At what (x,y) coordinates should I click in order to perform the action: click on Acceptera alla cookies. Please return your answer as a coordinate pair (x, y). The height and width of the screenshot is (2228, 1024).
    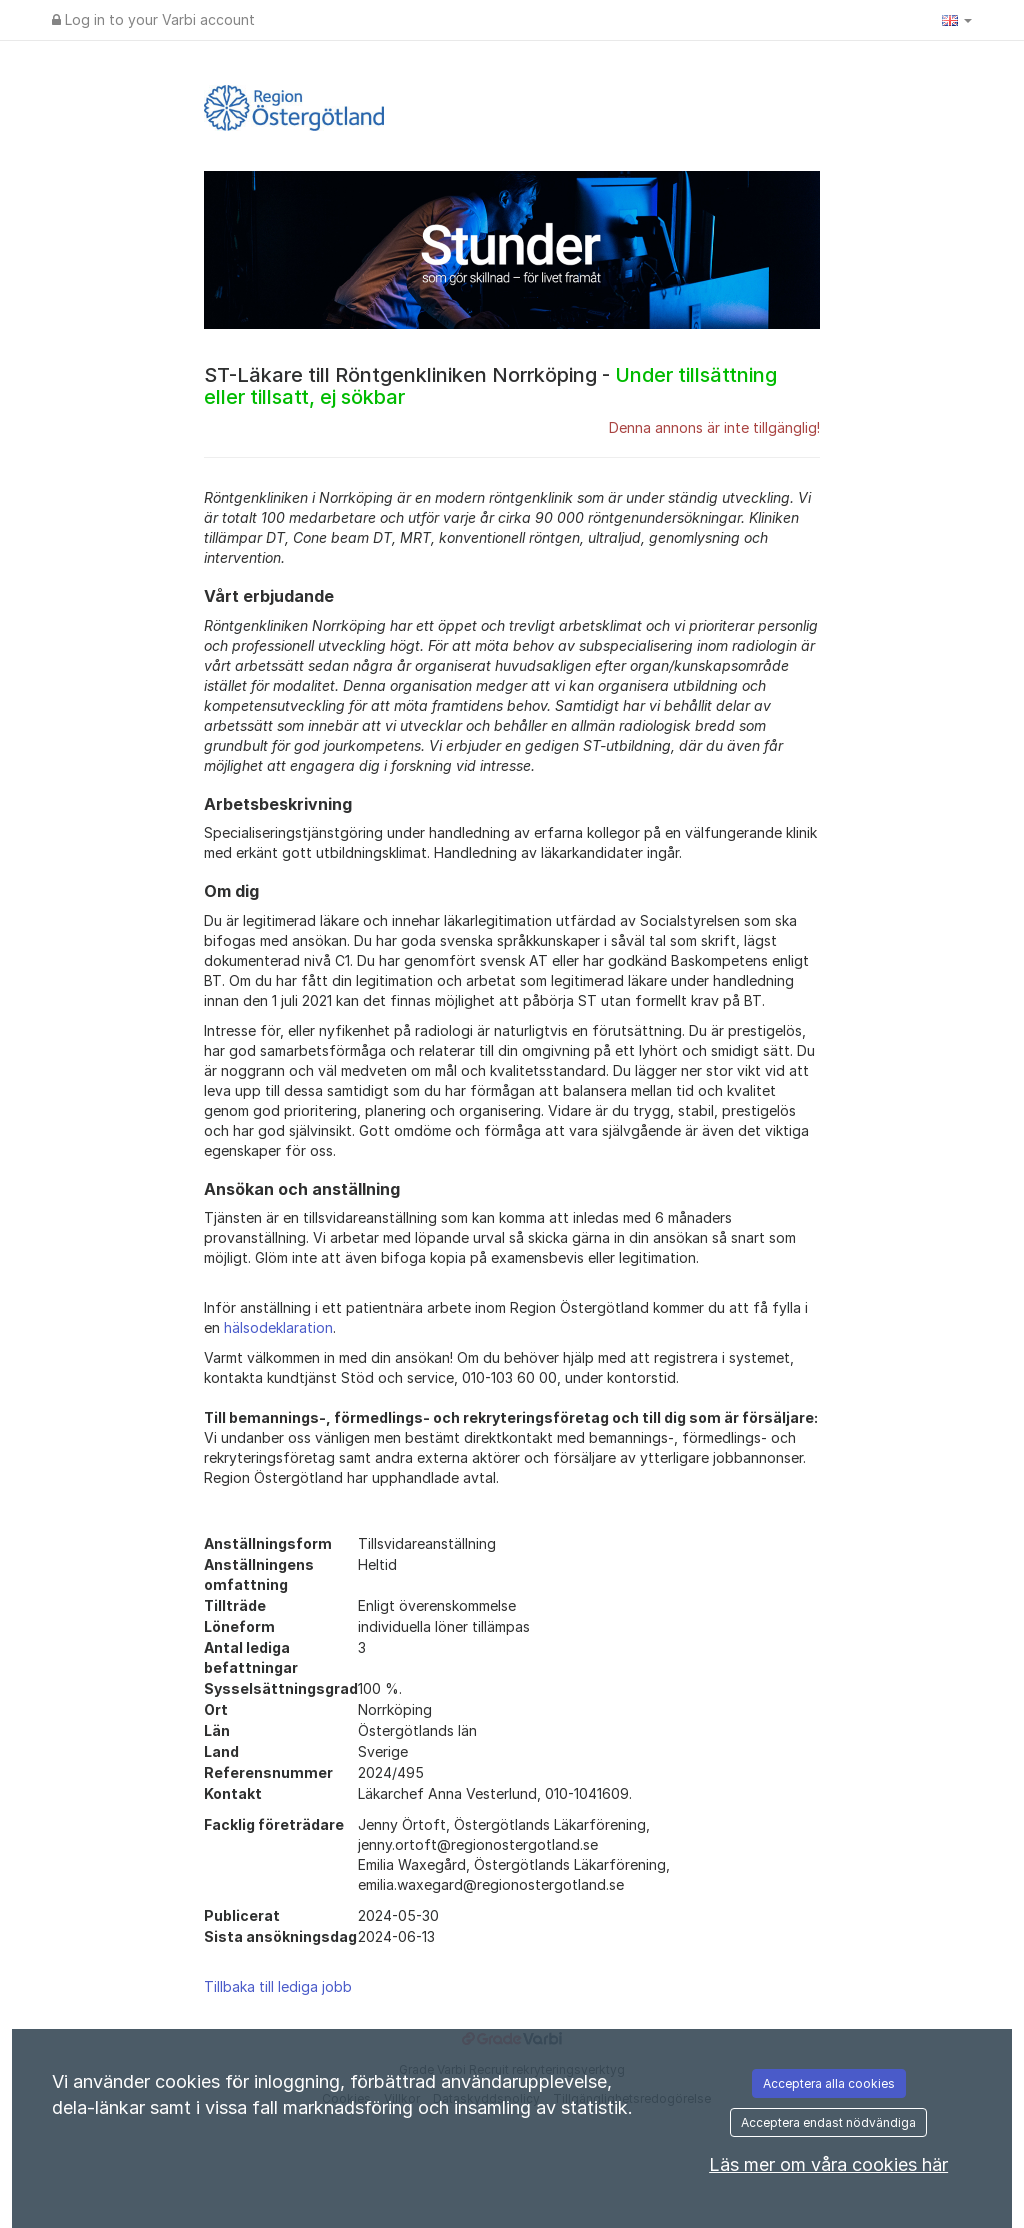
    Looking at the image, I should click on (829, 2083).